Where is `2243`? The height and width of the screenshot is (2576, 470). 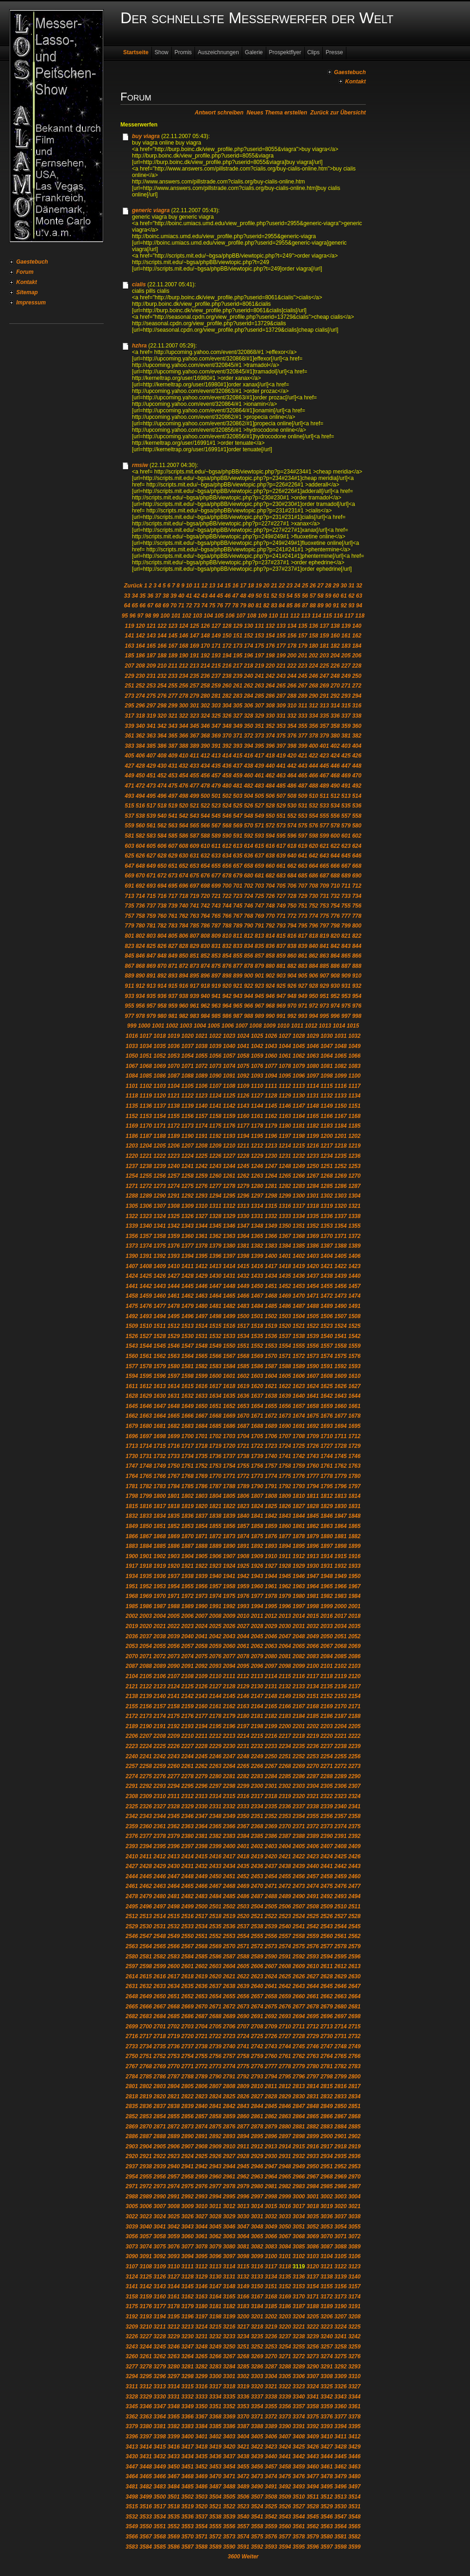
2243 is located at coordinates (173, 1756).